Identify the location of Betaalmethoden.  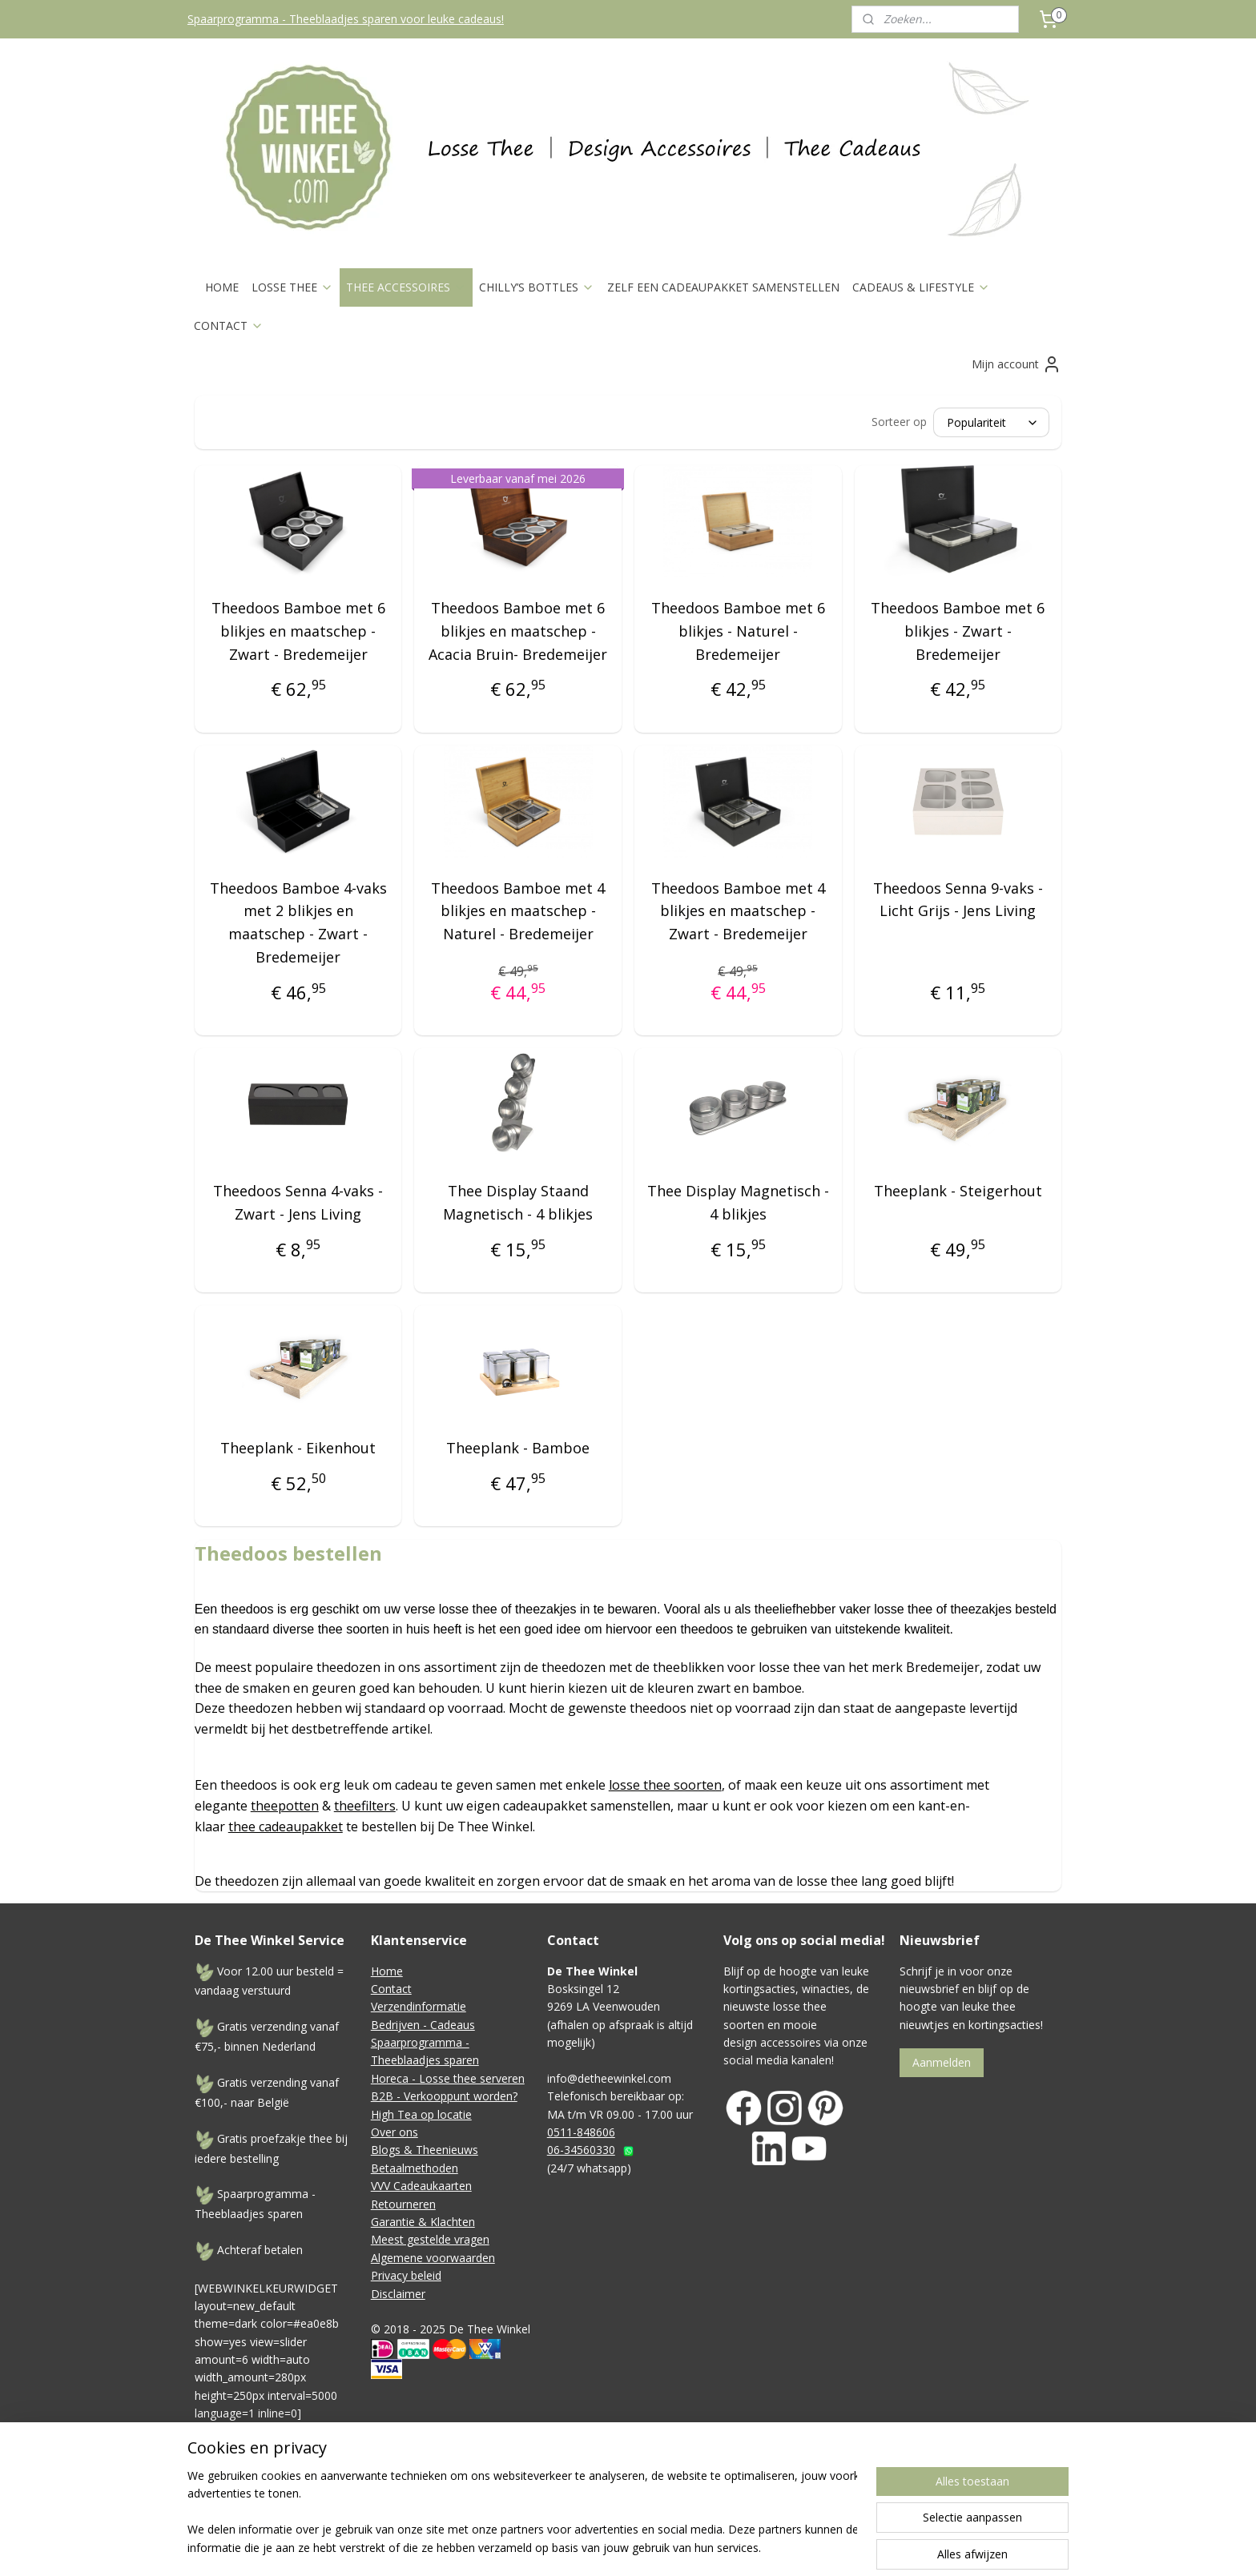
(414, 2168).